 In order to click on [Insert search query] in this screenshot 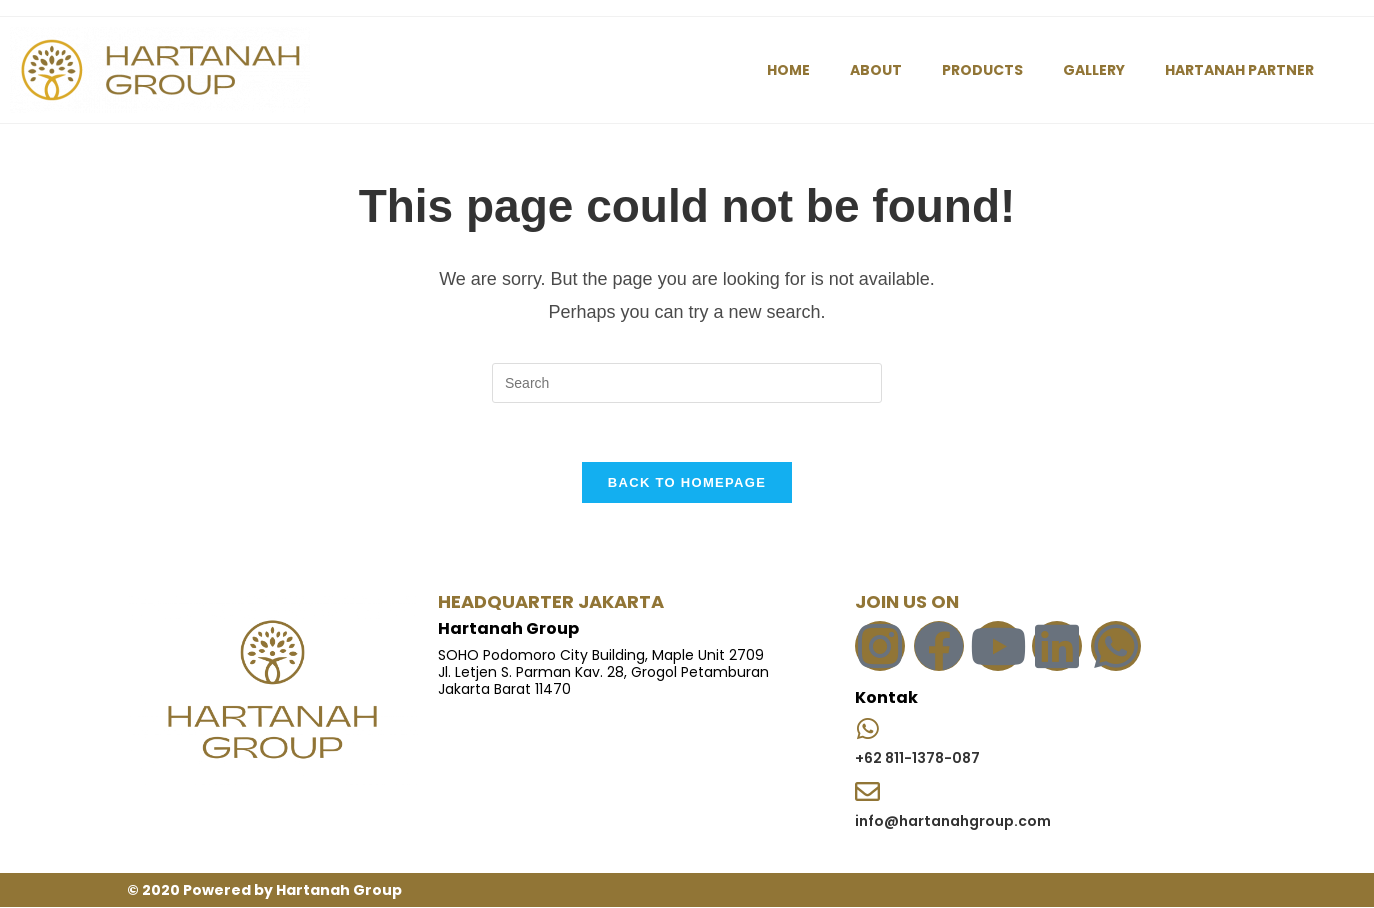, I will do `click(687, 383)`.